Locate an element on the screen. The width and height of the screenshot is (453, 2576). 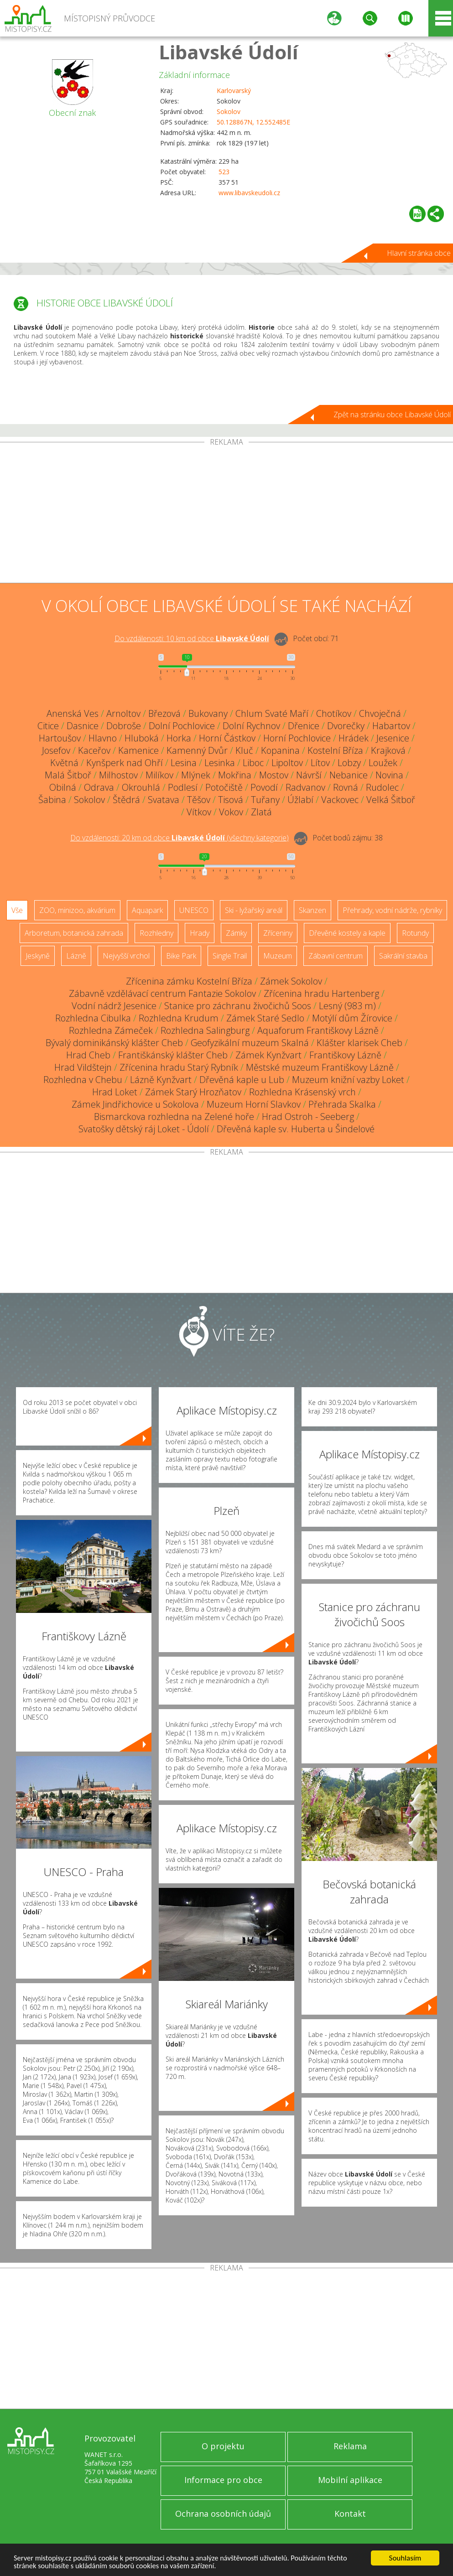
Františkánský klášter Cheb is located at coordinates (173, 1055).